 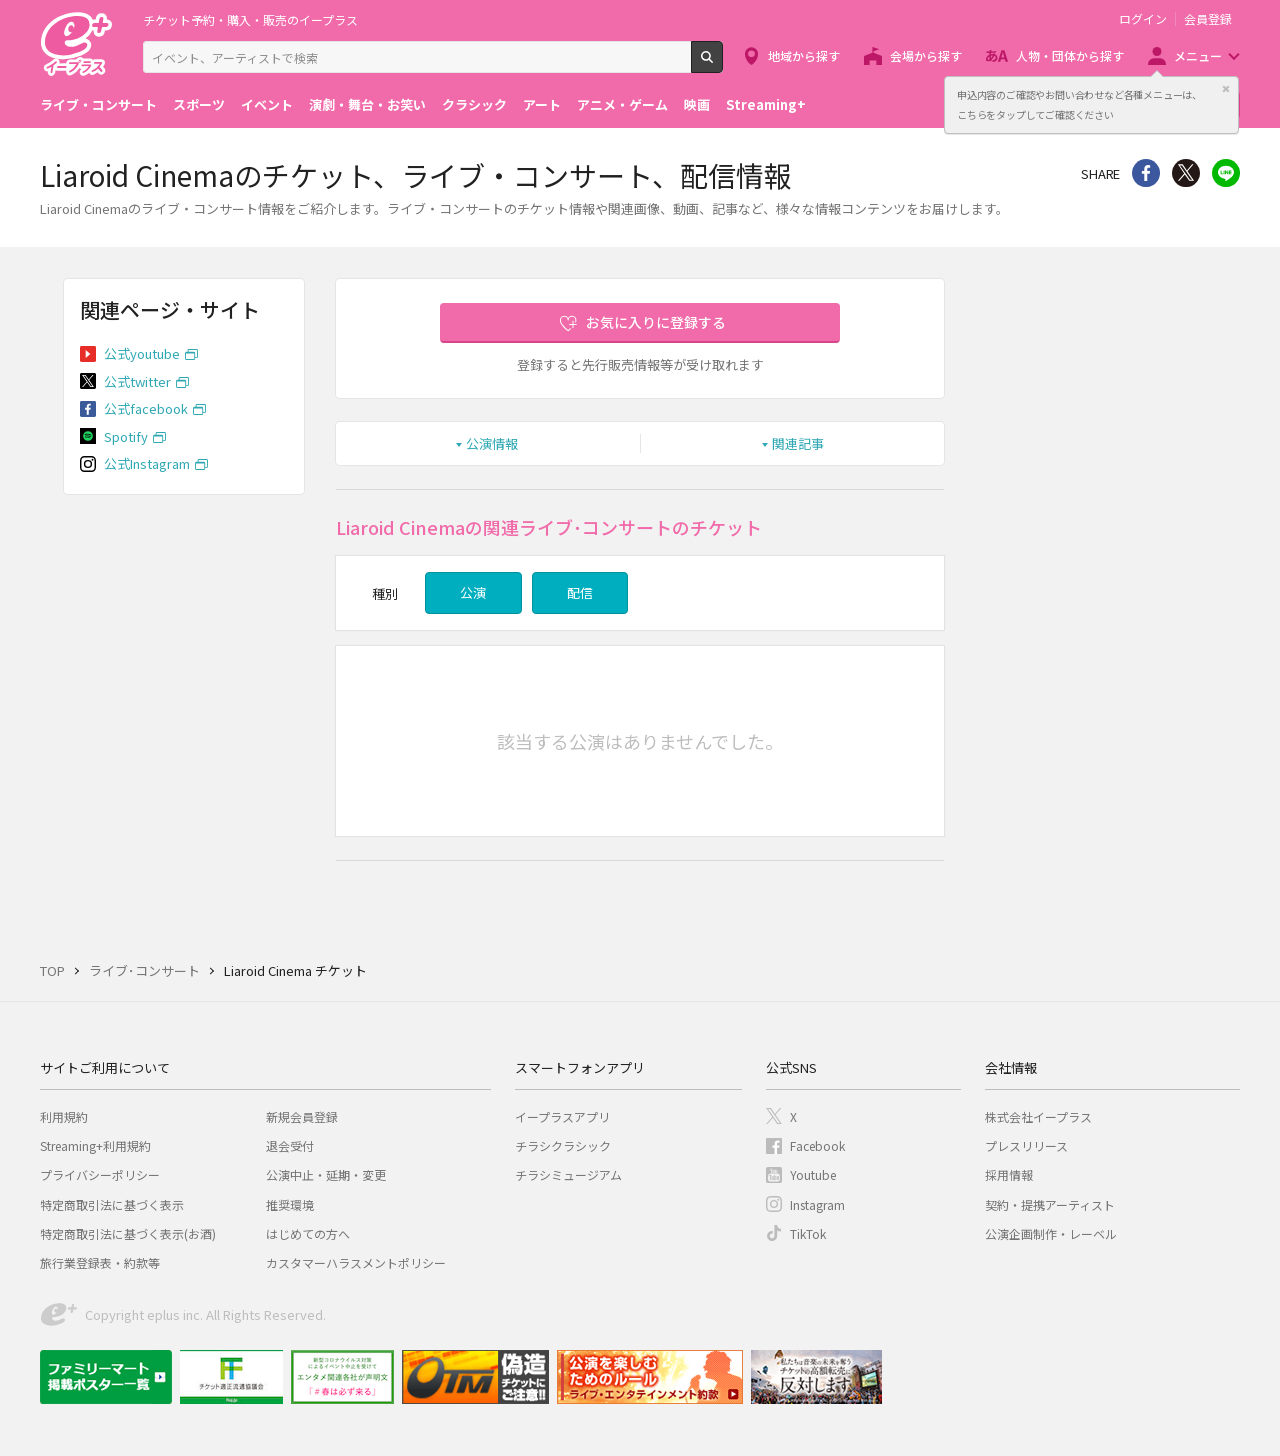 What do you see at coordinates (199, 104) in the screenshot?
I see `スポーツ` at bounding box center [199, 104].